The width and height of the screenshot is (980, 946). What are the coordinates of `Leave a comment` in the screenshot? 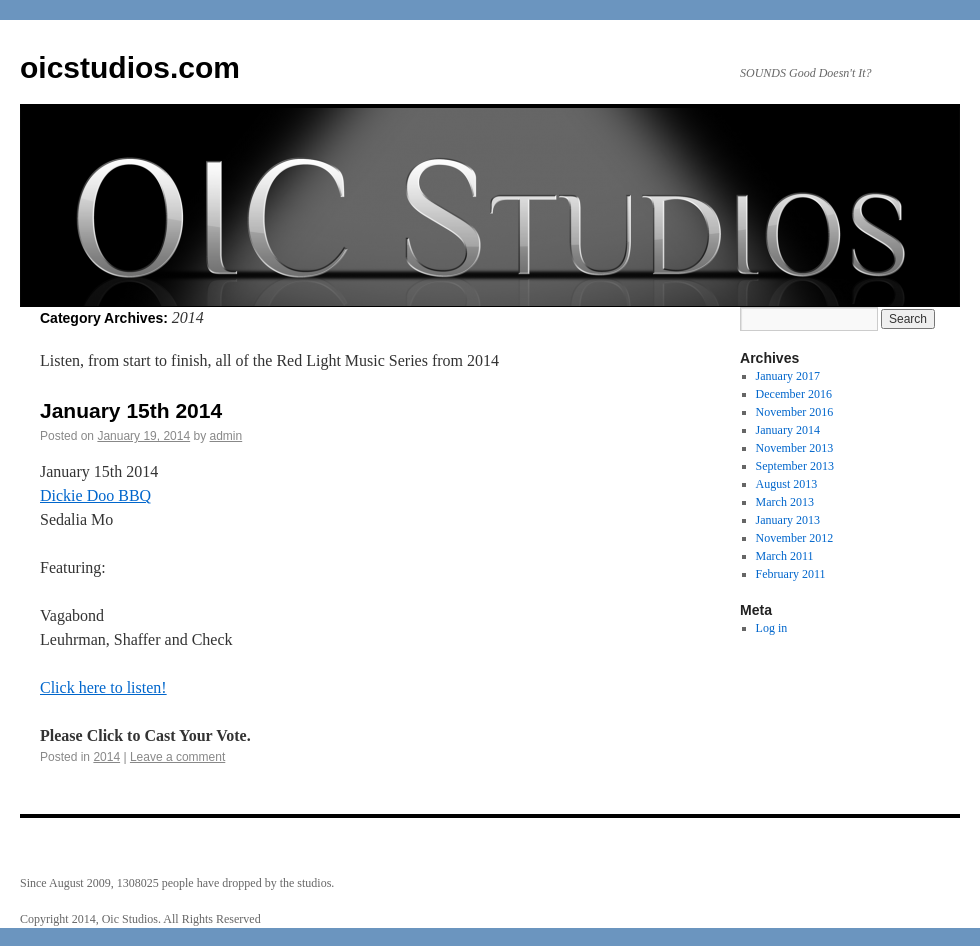 It's located at (177, 757).